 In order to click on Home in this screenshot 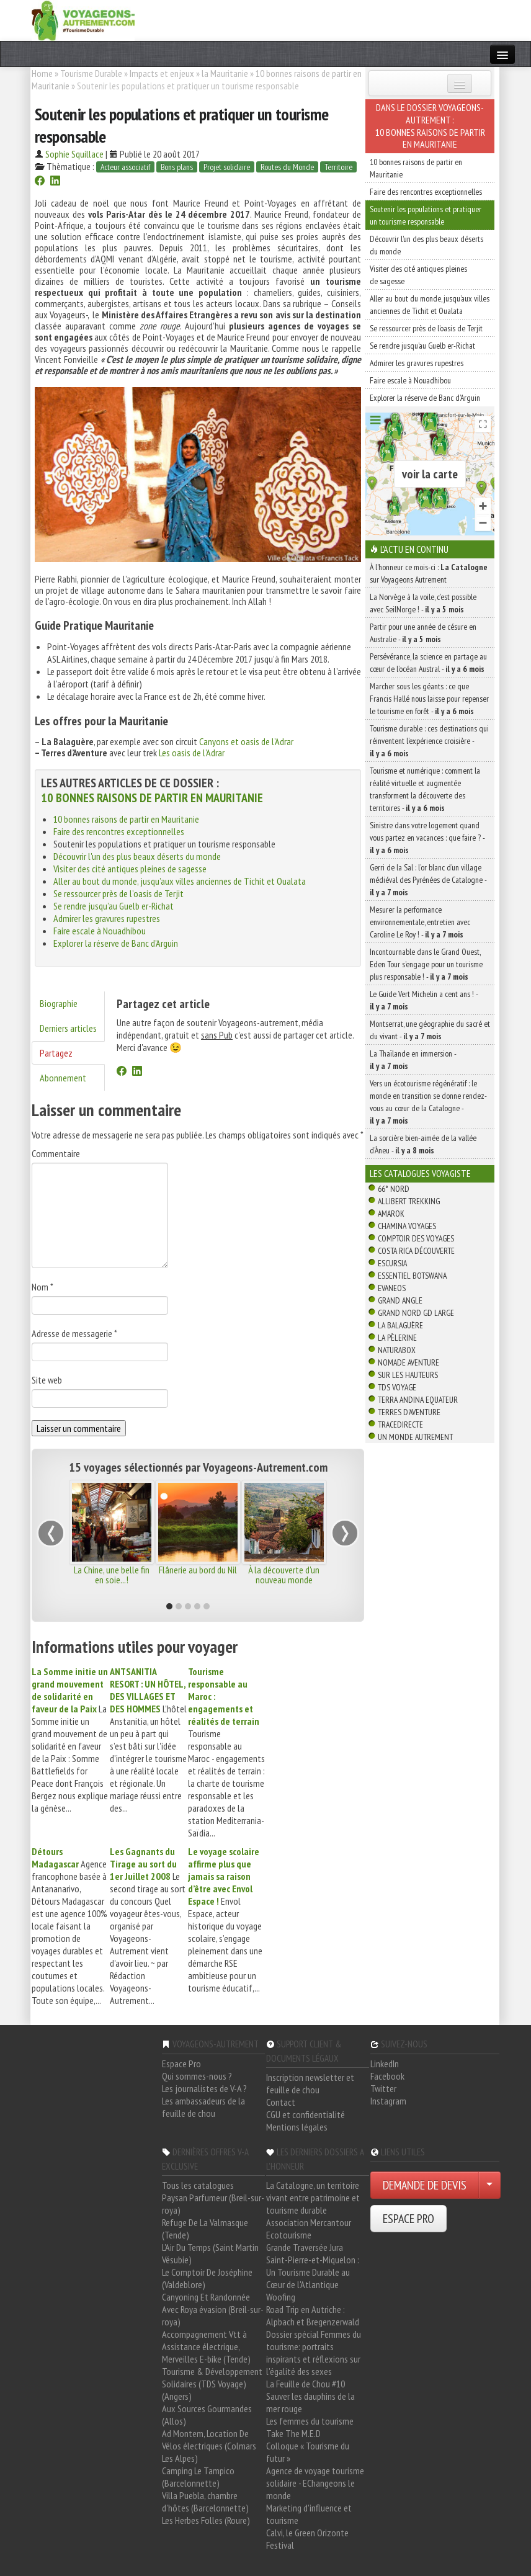, I will do `click(42, 73)`.